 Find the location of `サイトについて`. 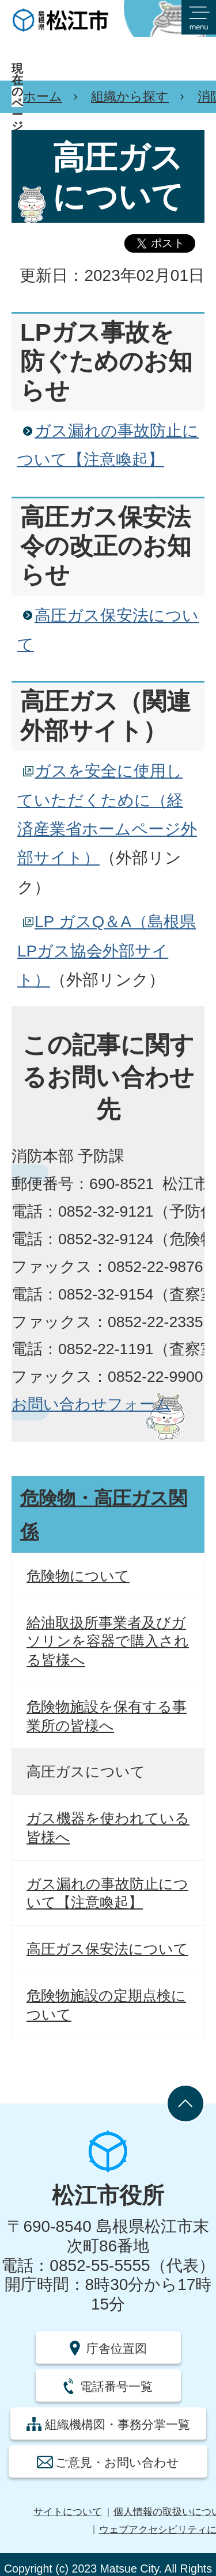

サイトについて is located at coordinates (67, 2511).